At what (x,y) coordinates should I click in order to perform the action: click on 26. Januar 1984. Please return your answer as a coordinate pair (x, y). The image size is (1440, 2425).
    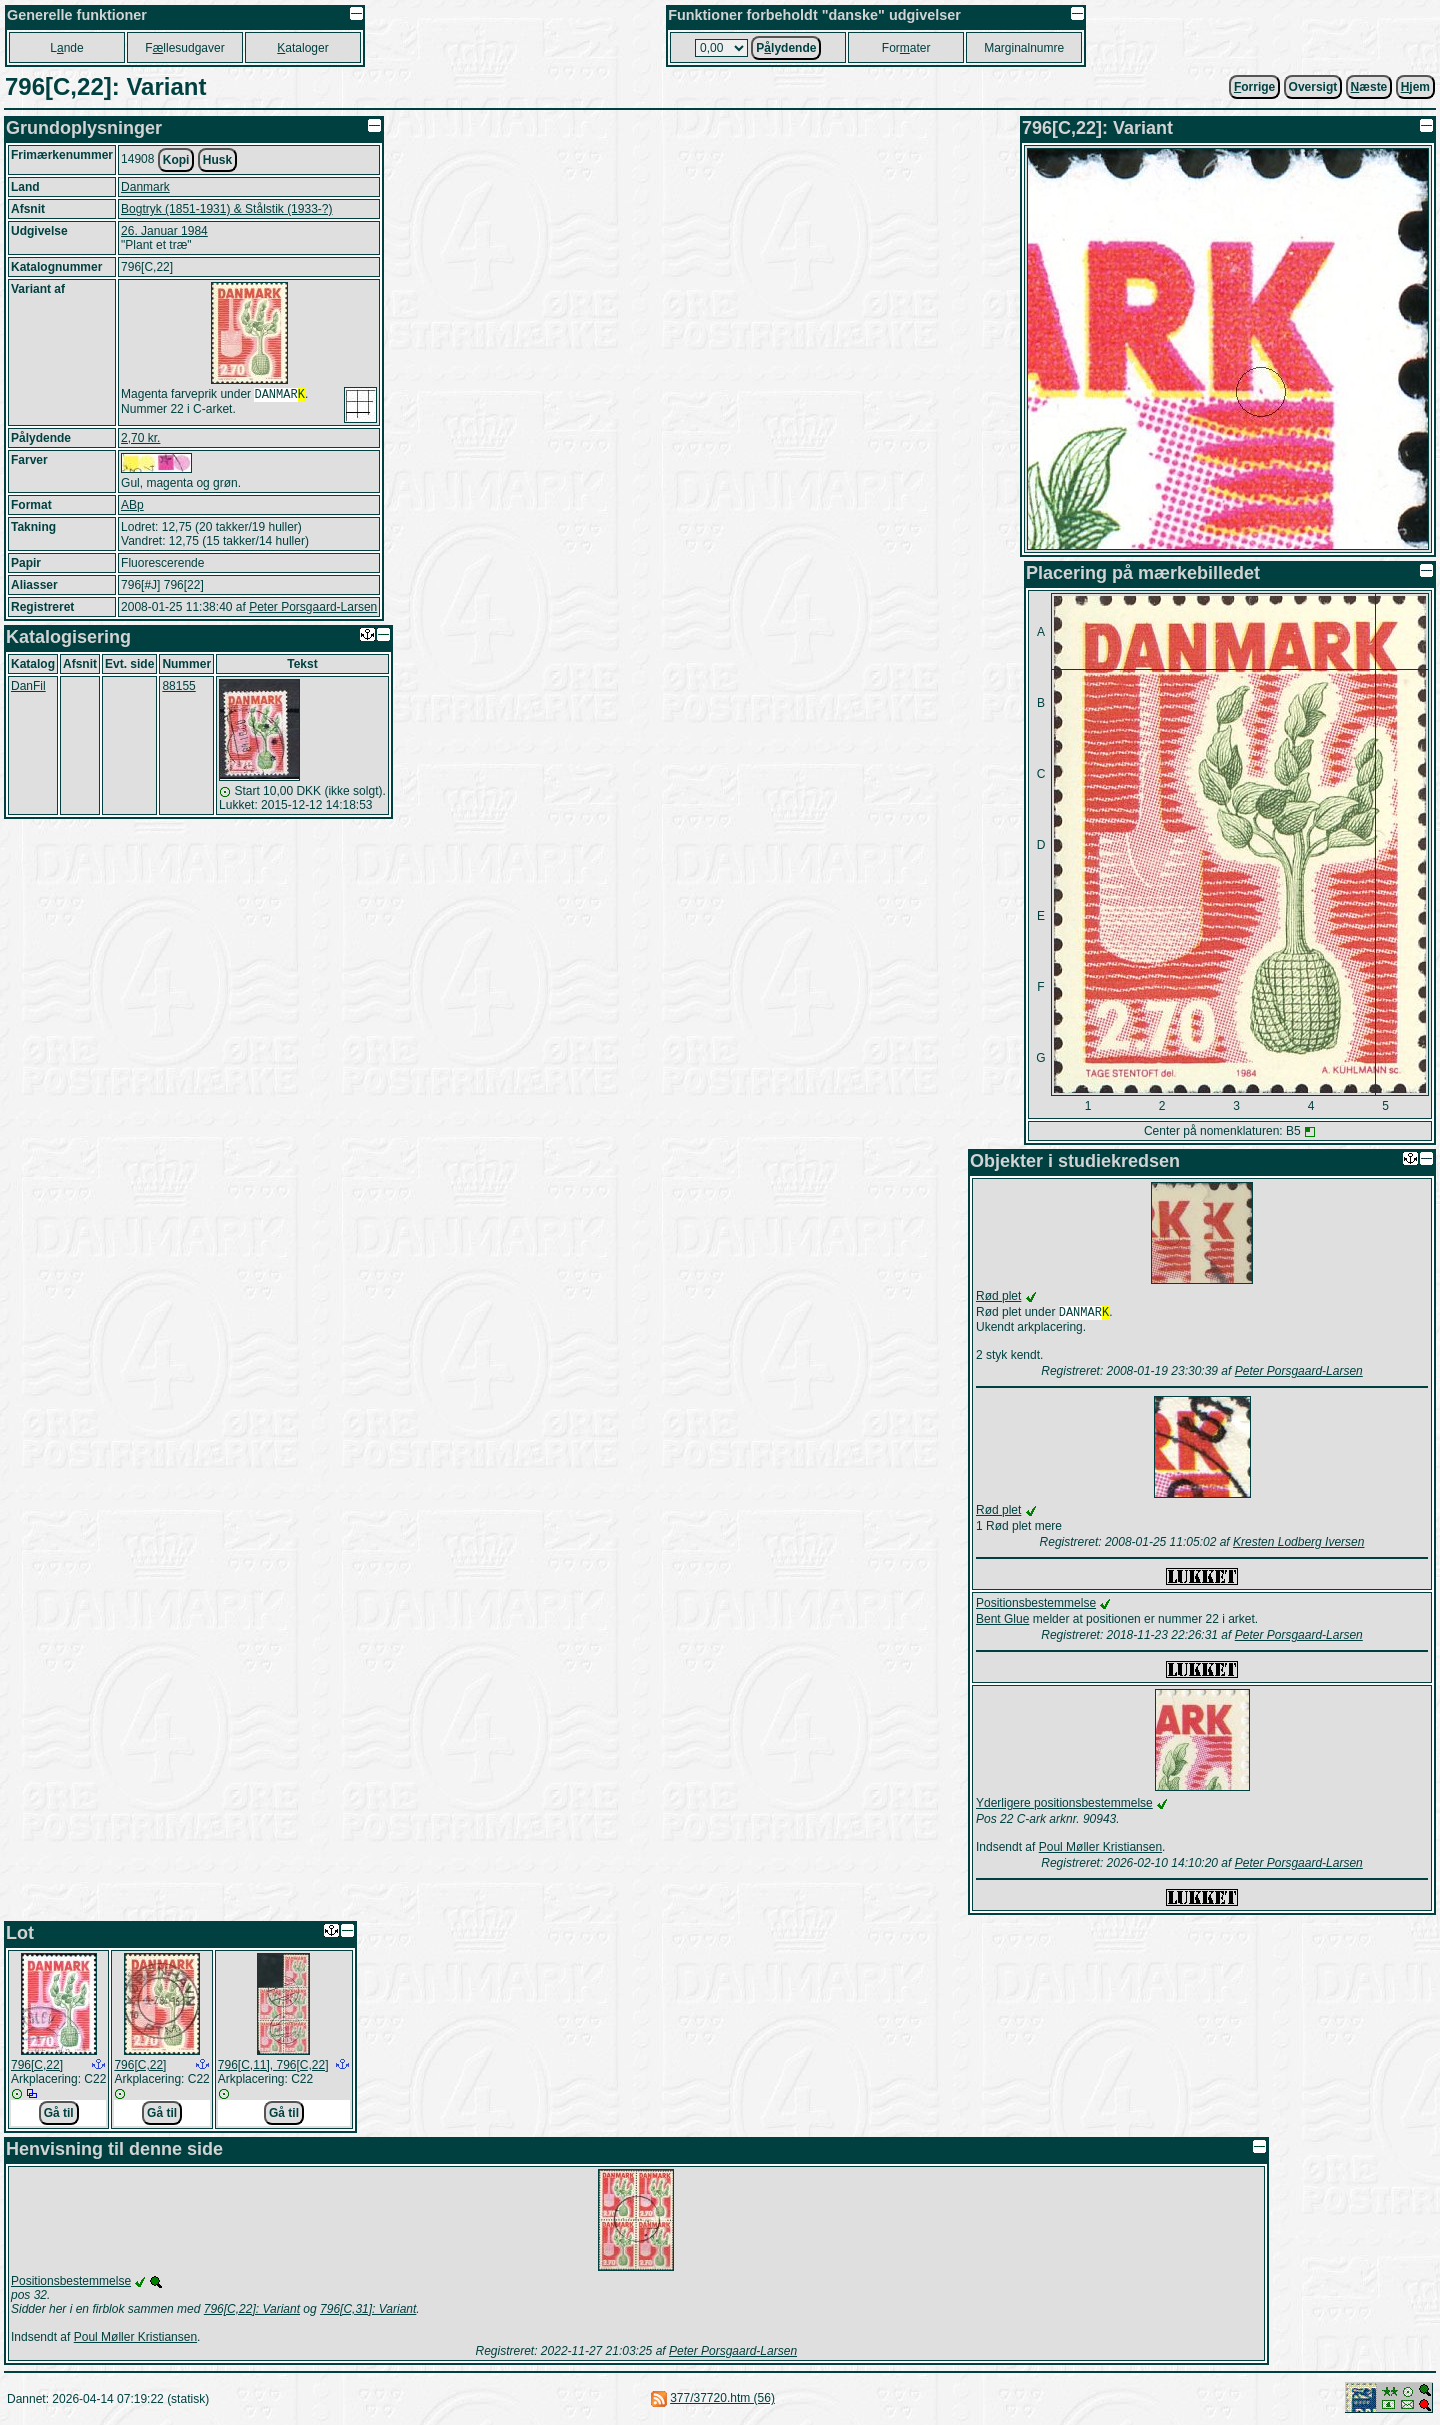
    Looking at the image, I should click on (164, 231).